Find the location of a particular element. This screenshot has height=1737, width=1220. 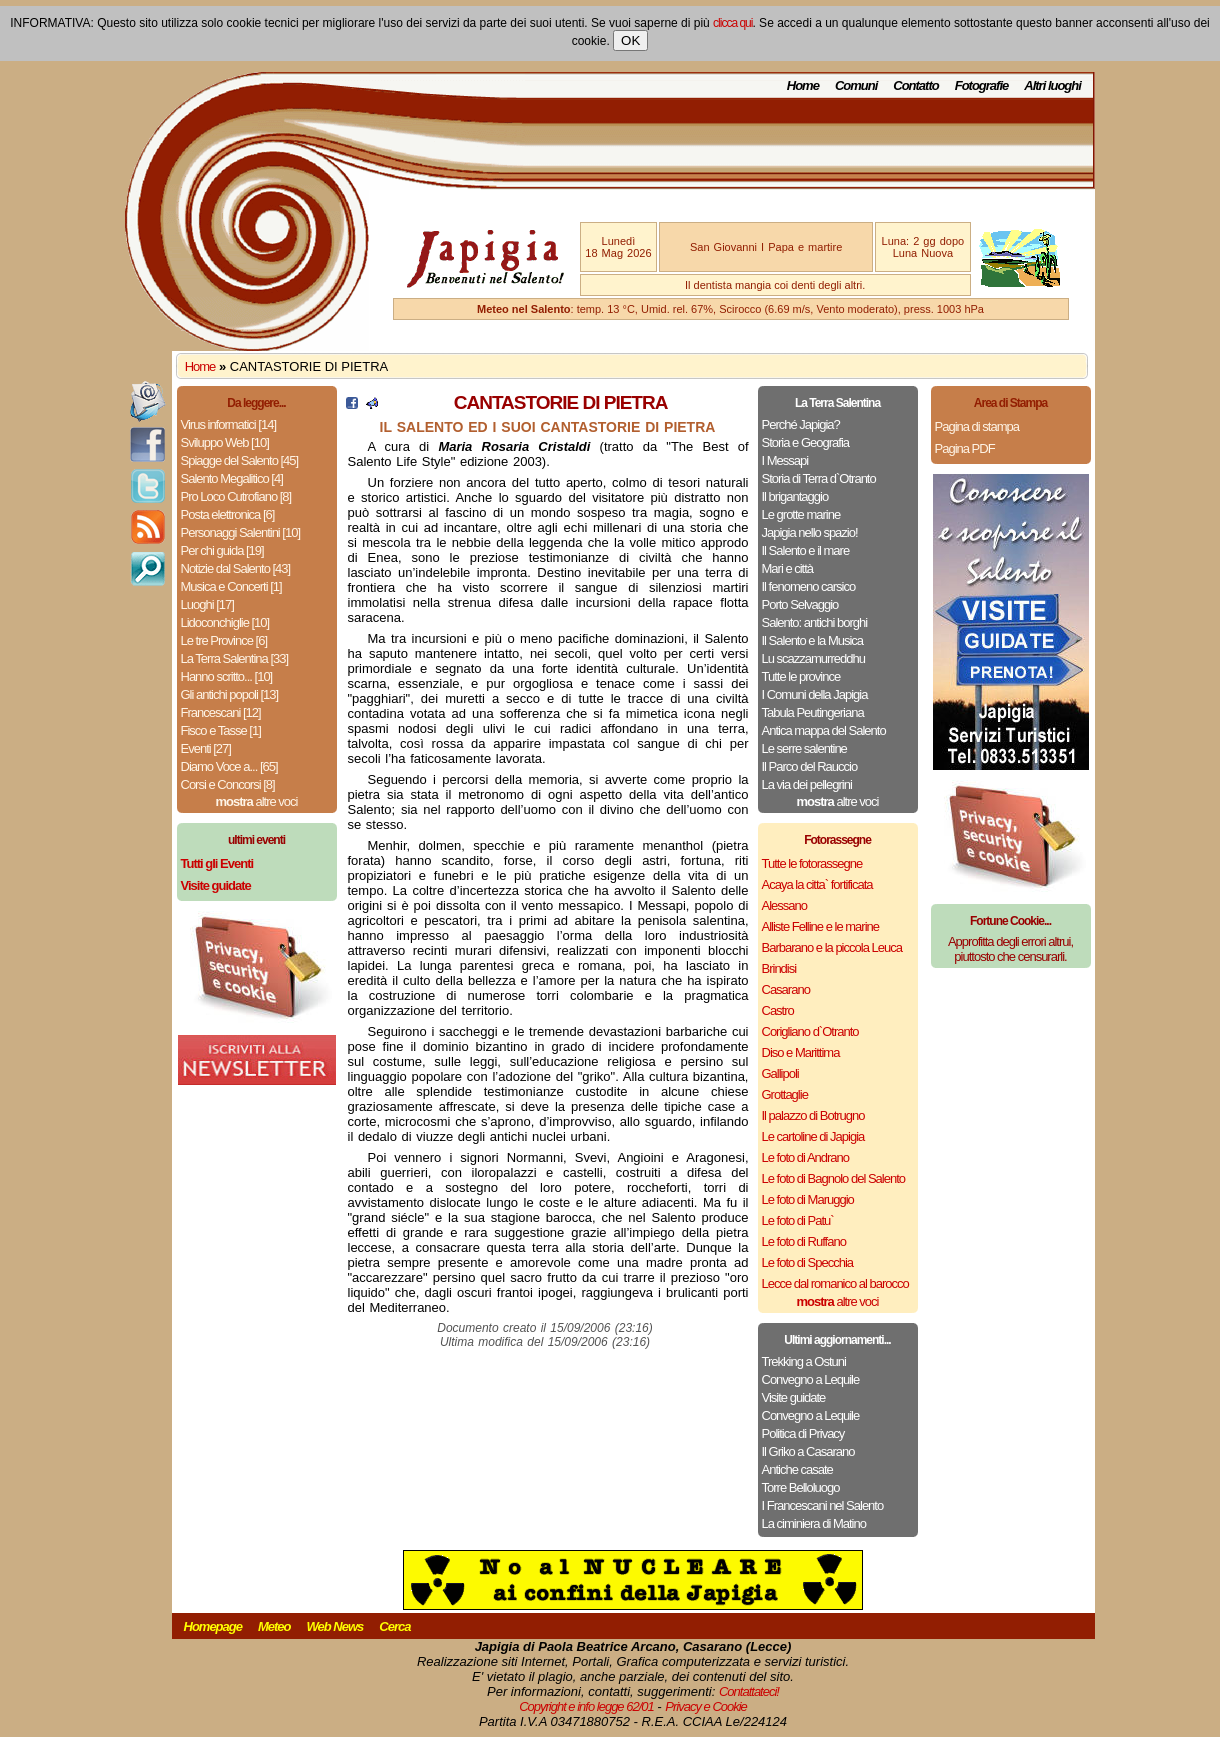

Le foto di Maruggio is located at coordinates (808, 1199).